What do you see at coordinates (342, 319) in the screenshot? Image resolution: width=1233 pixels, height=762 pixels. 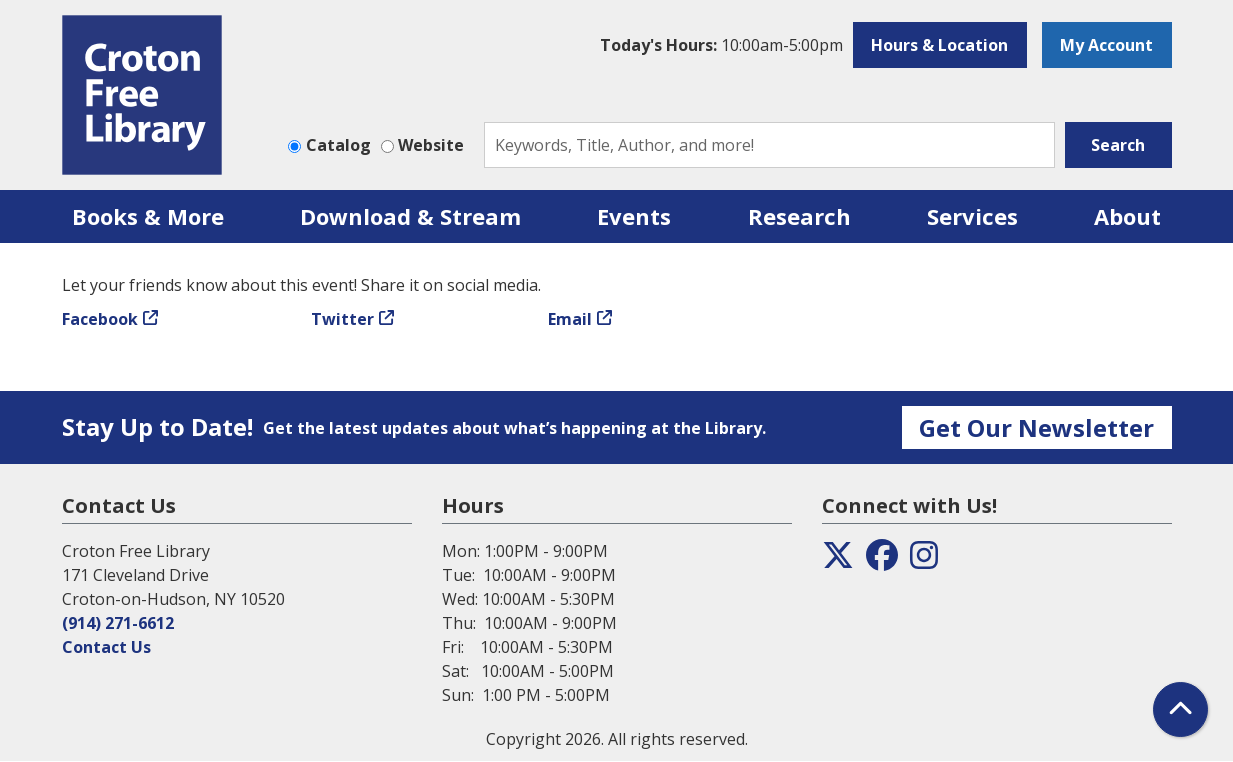 I see `Twitter` at bounding box center [342, 319].